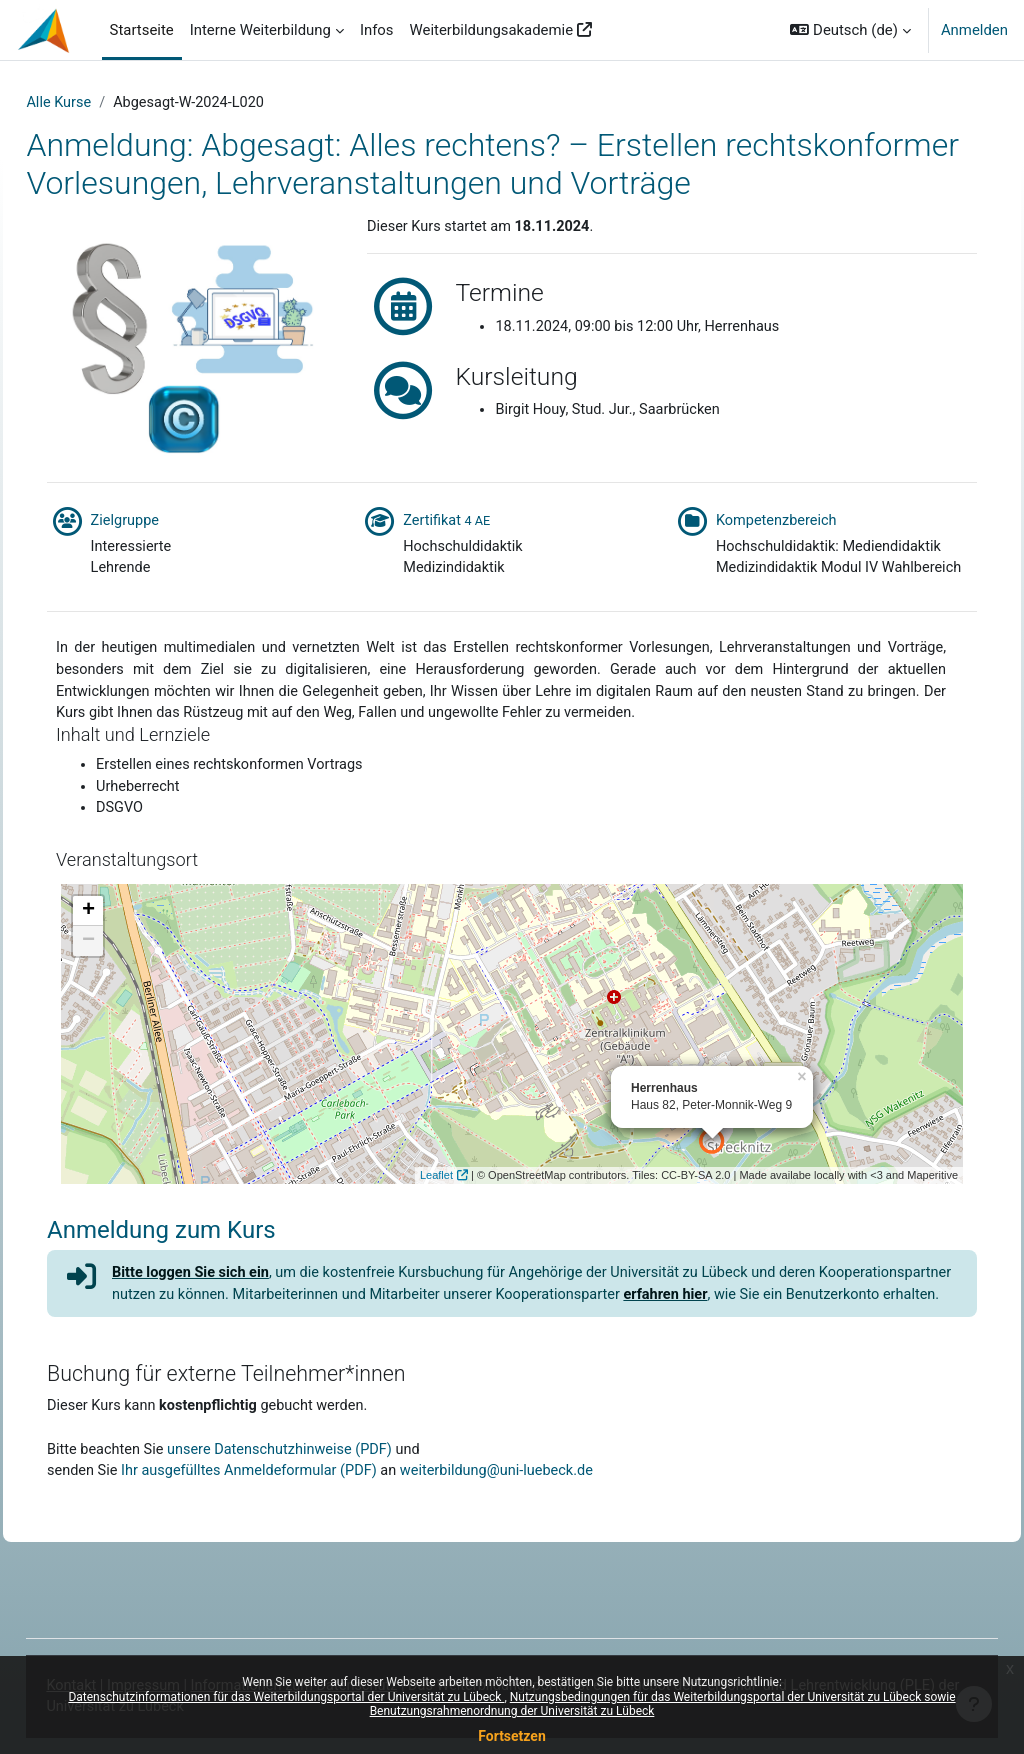 The width and height of the screenshot is (1024, 1754). Describe the element at coordinates (324, 1542) in the screenshot. I see `unsere Datenschutzhinweise (PDF)` at that location.